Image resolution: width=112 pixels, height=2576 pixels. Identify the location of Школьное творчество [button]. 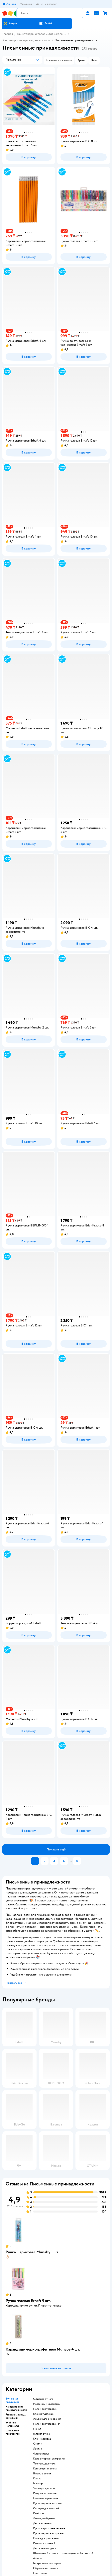
(13, 2432).